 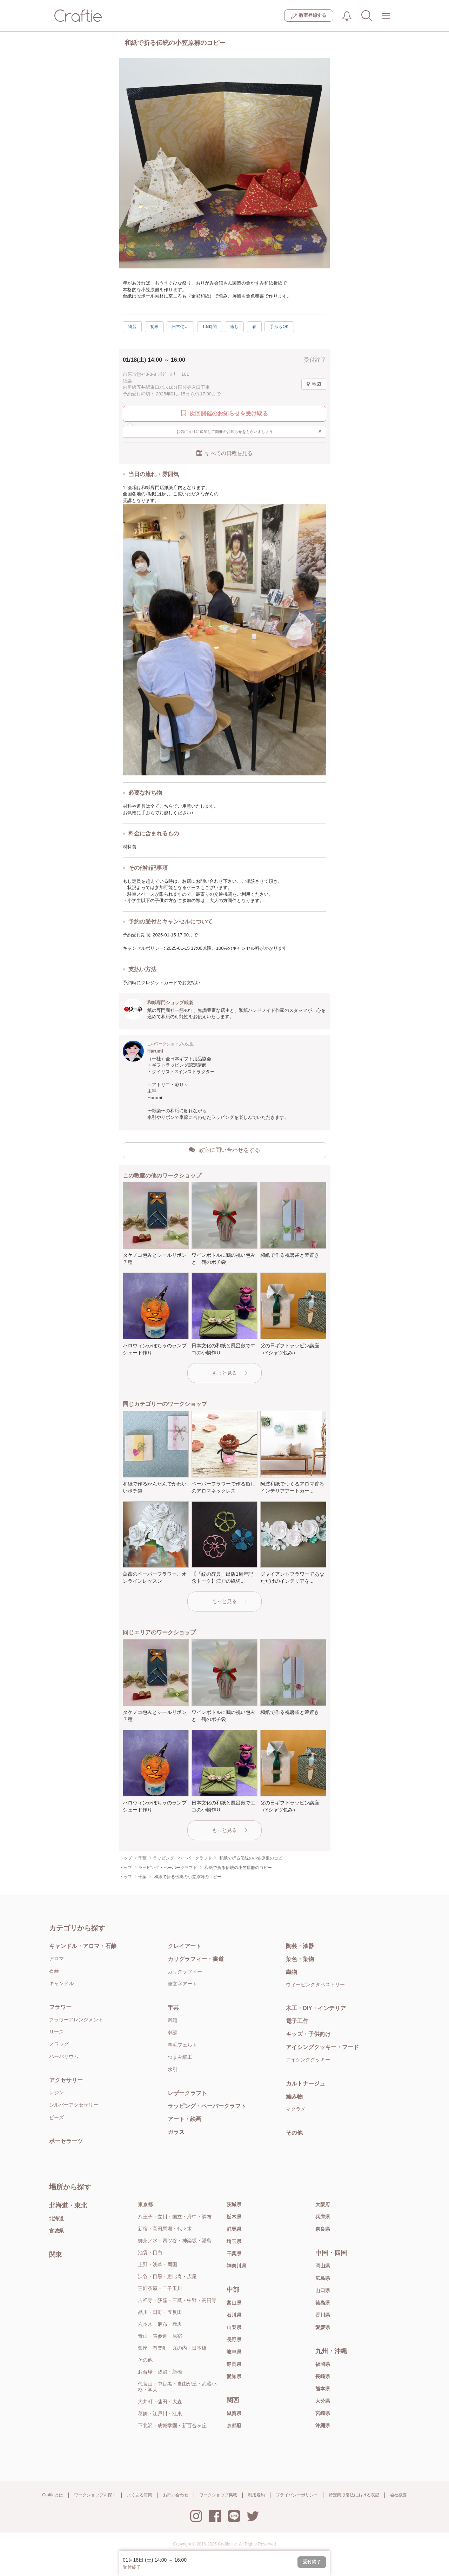 I want to click on キッズ・子供向け, so click(x=308, y=2034).